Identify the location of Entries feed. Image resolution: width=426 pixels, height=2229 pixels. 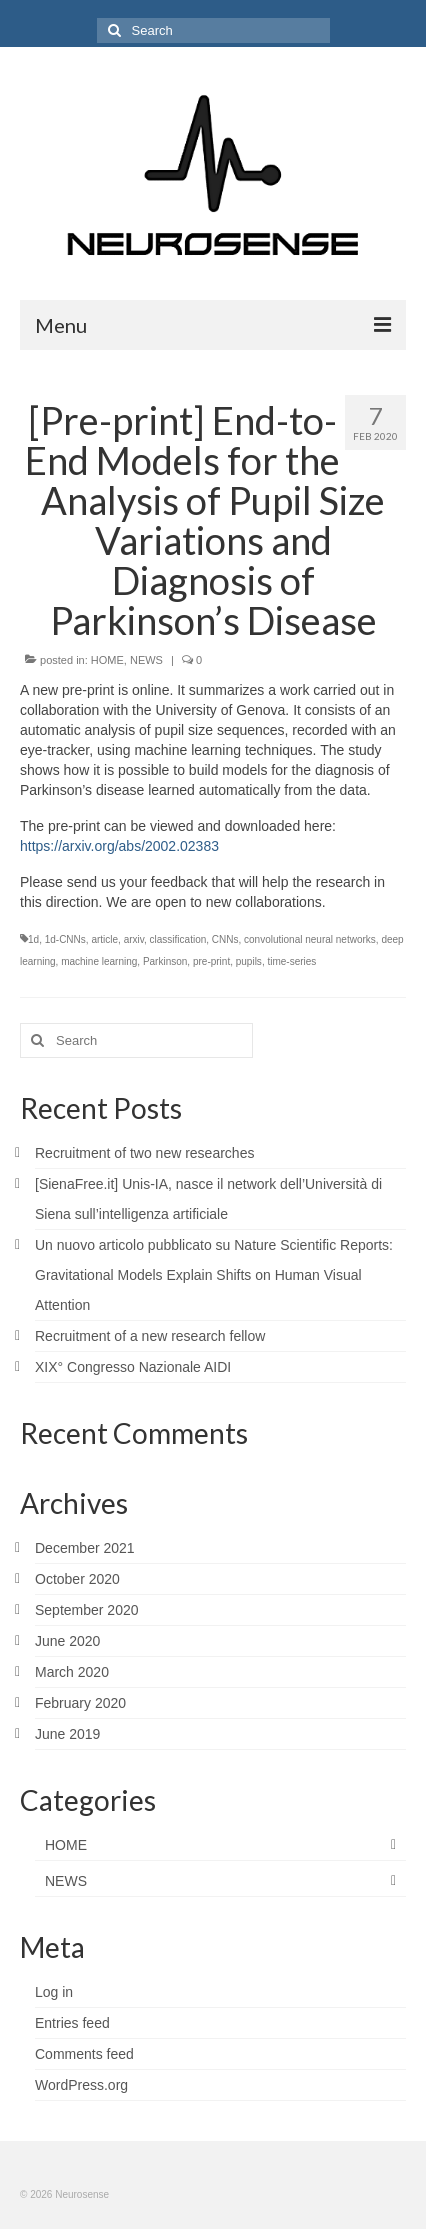
(72, 2023).